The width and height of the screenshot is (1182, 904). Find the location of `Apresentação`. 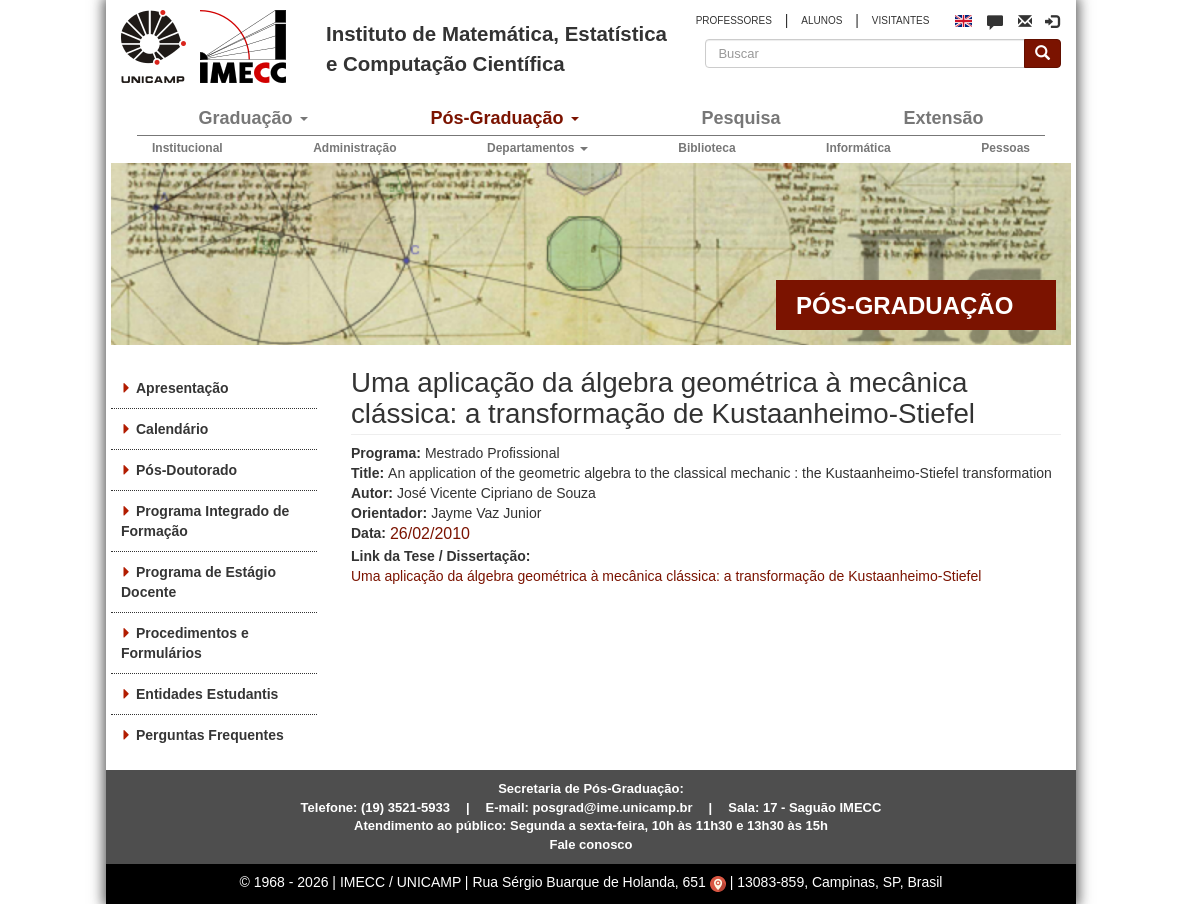

Apresentação is located at coordinates (182, 388).